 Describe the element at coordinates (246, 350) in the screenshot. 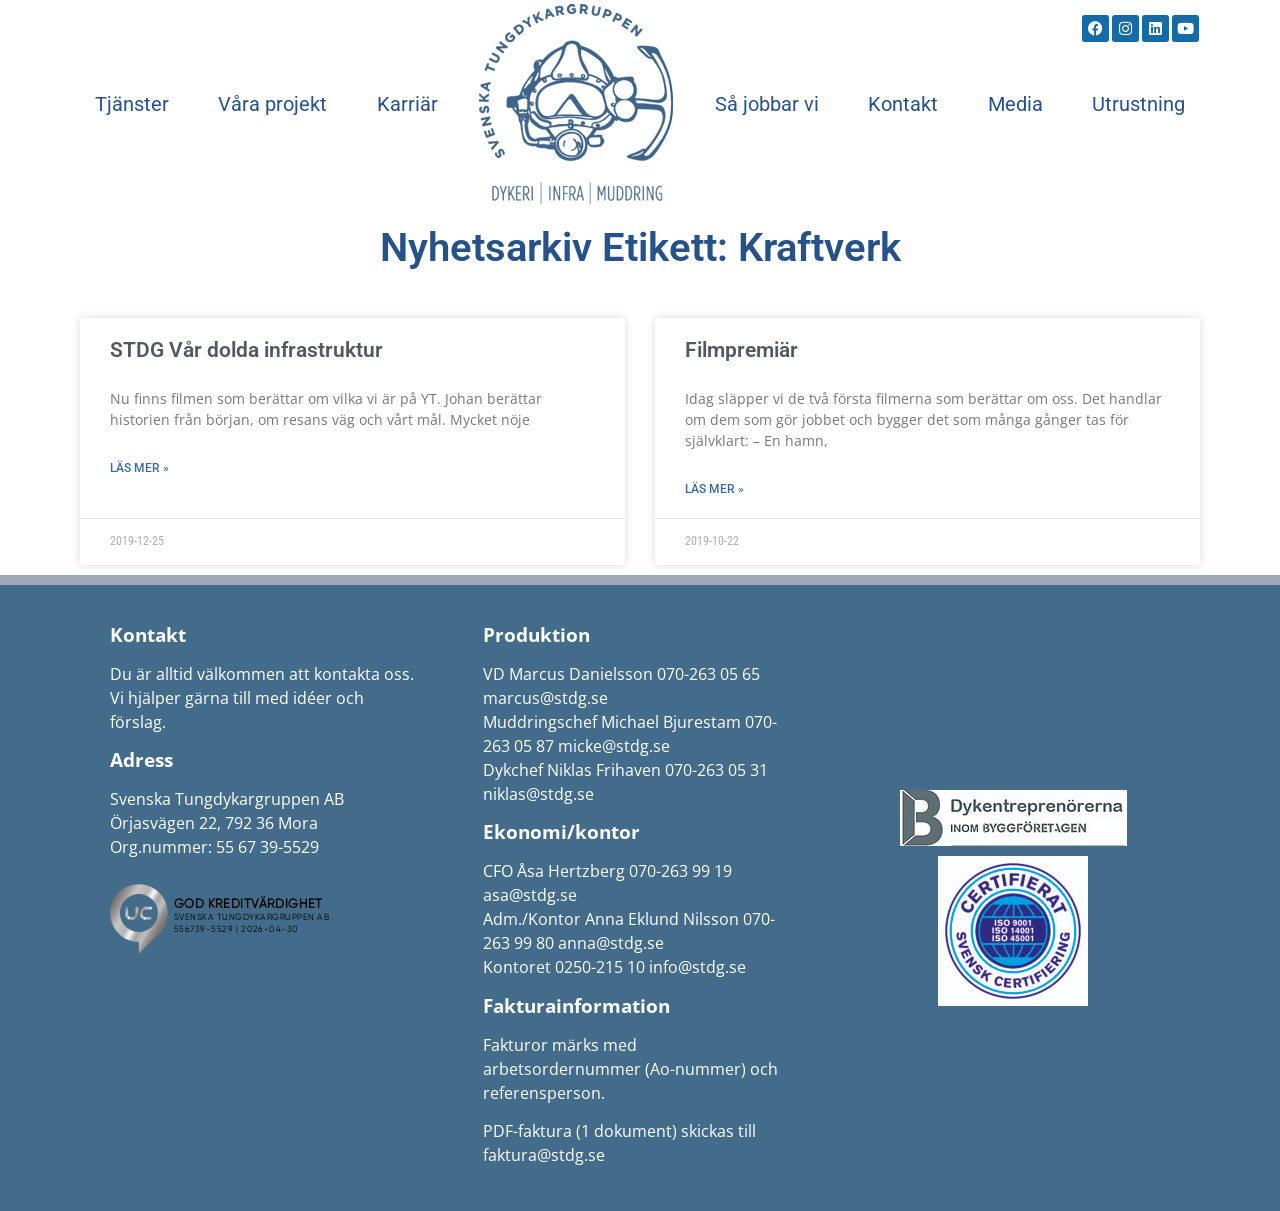

I see `STDG Vår dolda infrastruktur` at that location.